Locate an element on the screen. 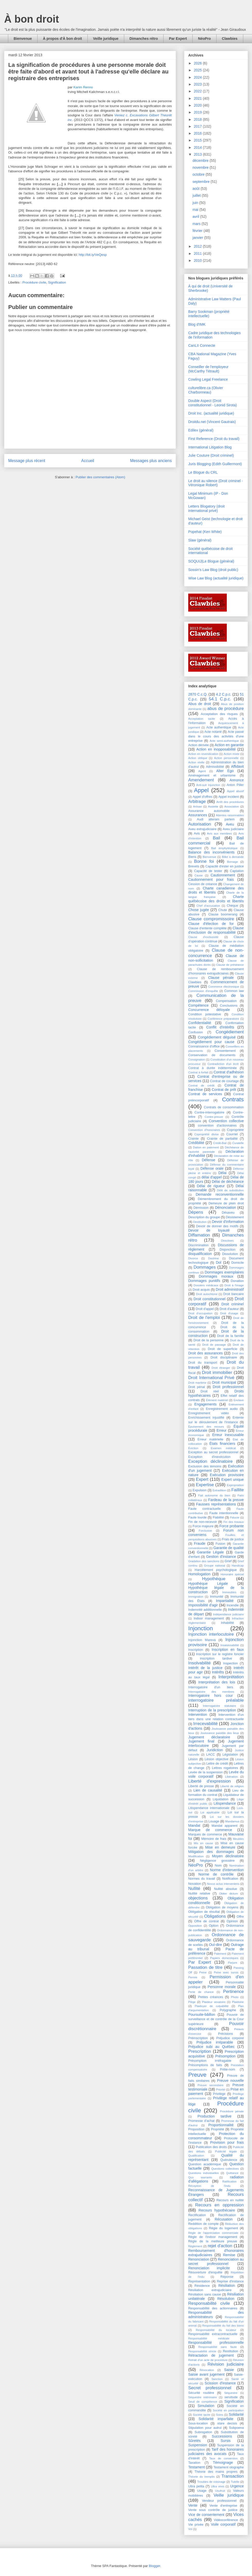 This screenshot has width=252, height=2576. objections is located at coordinates (198, 1898).